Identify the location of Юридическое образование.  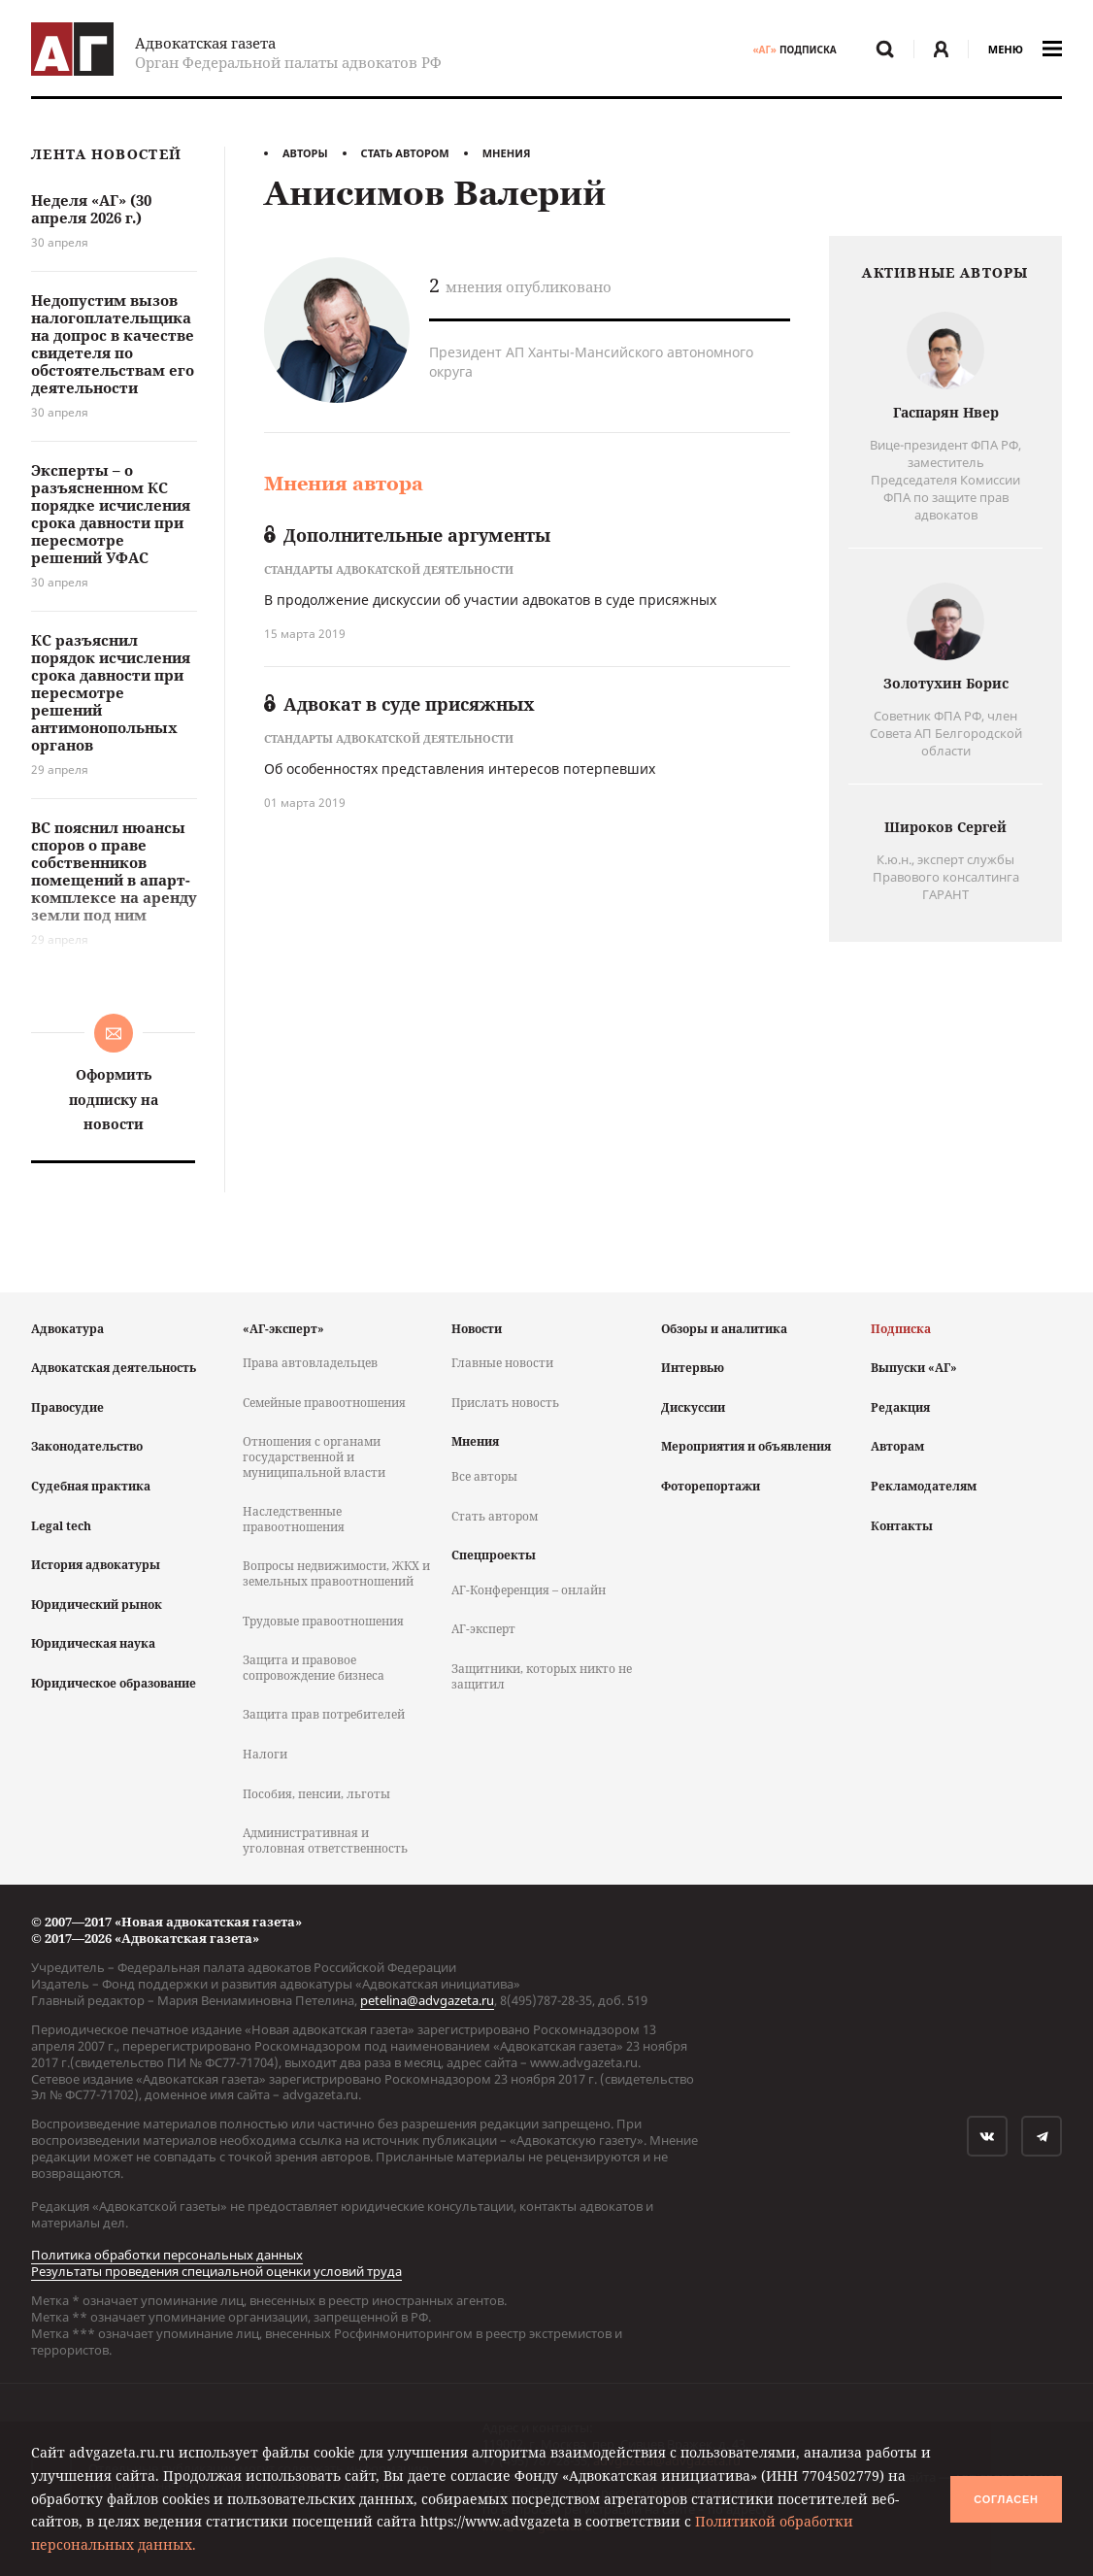
(113, 1683).